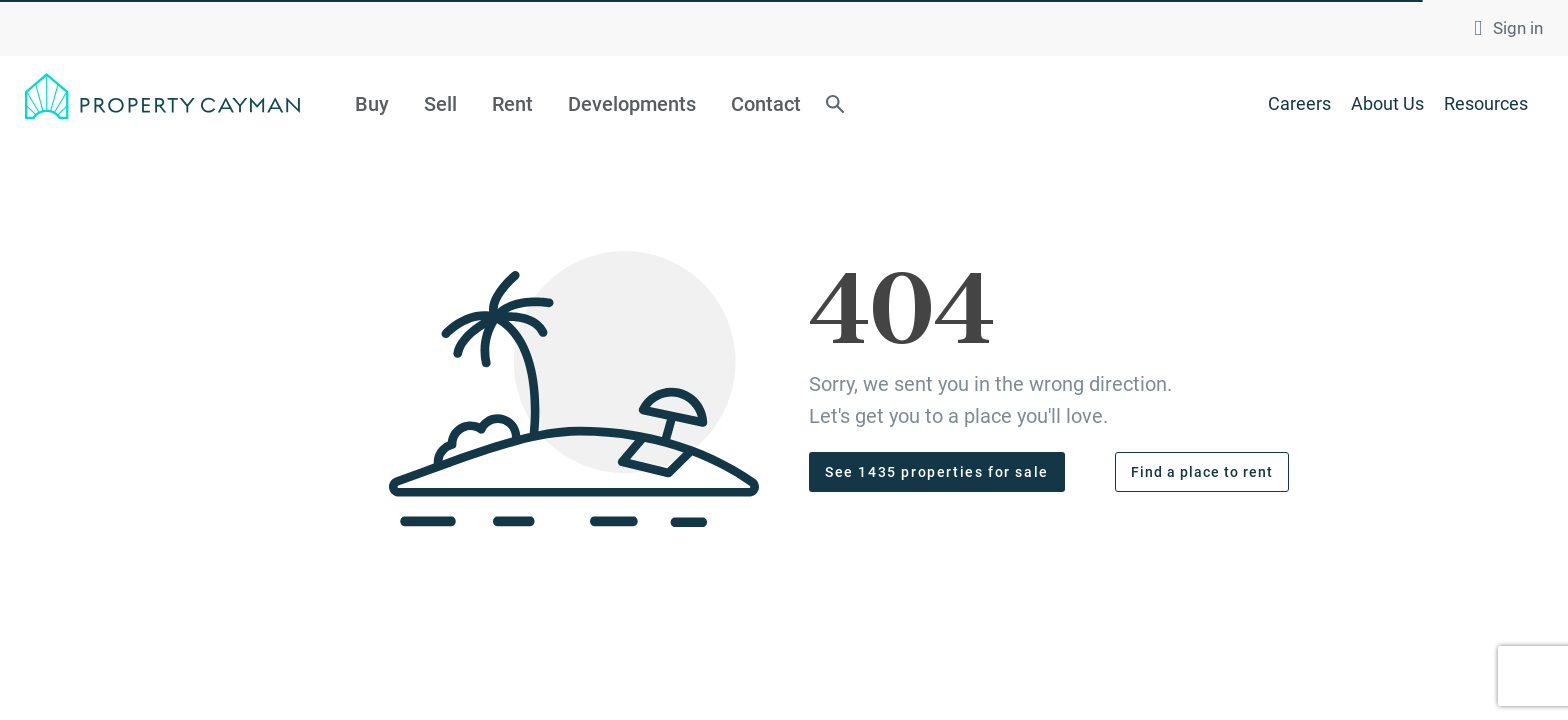  I want to click on About Us, so click(1387, 103).